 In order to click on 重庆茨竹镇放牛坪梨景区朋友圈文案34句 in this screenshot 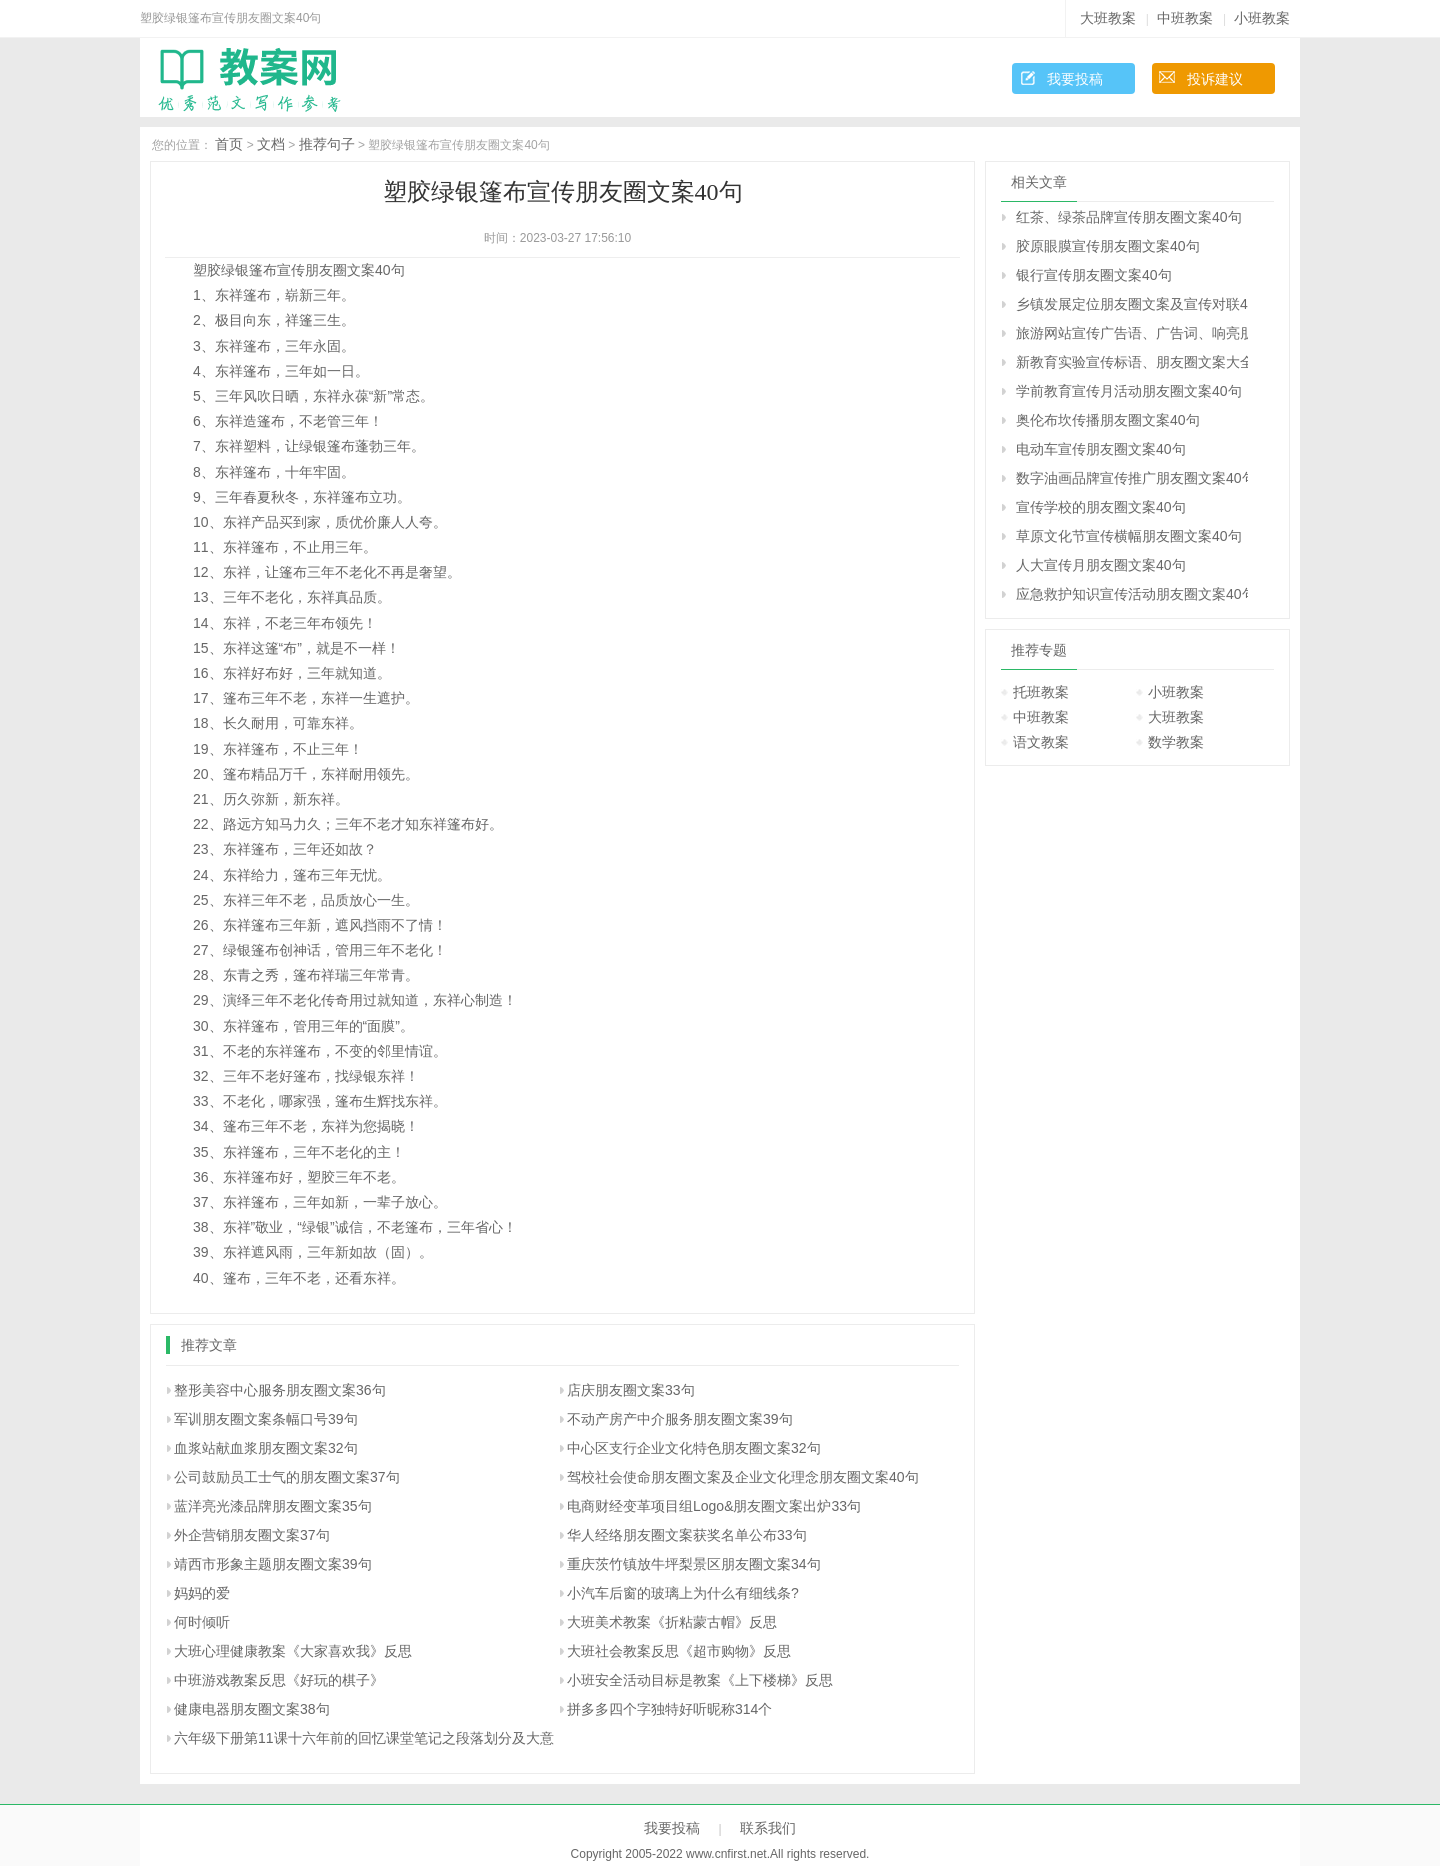, I will do `click(694, 1564)`.